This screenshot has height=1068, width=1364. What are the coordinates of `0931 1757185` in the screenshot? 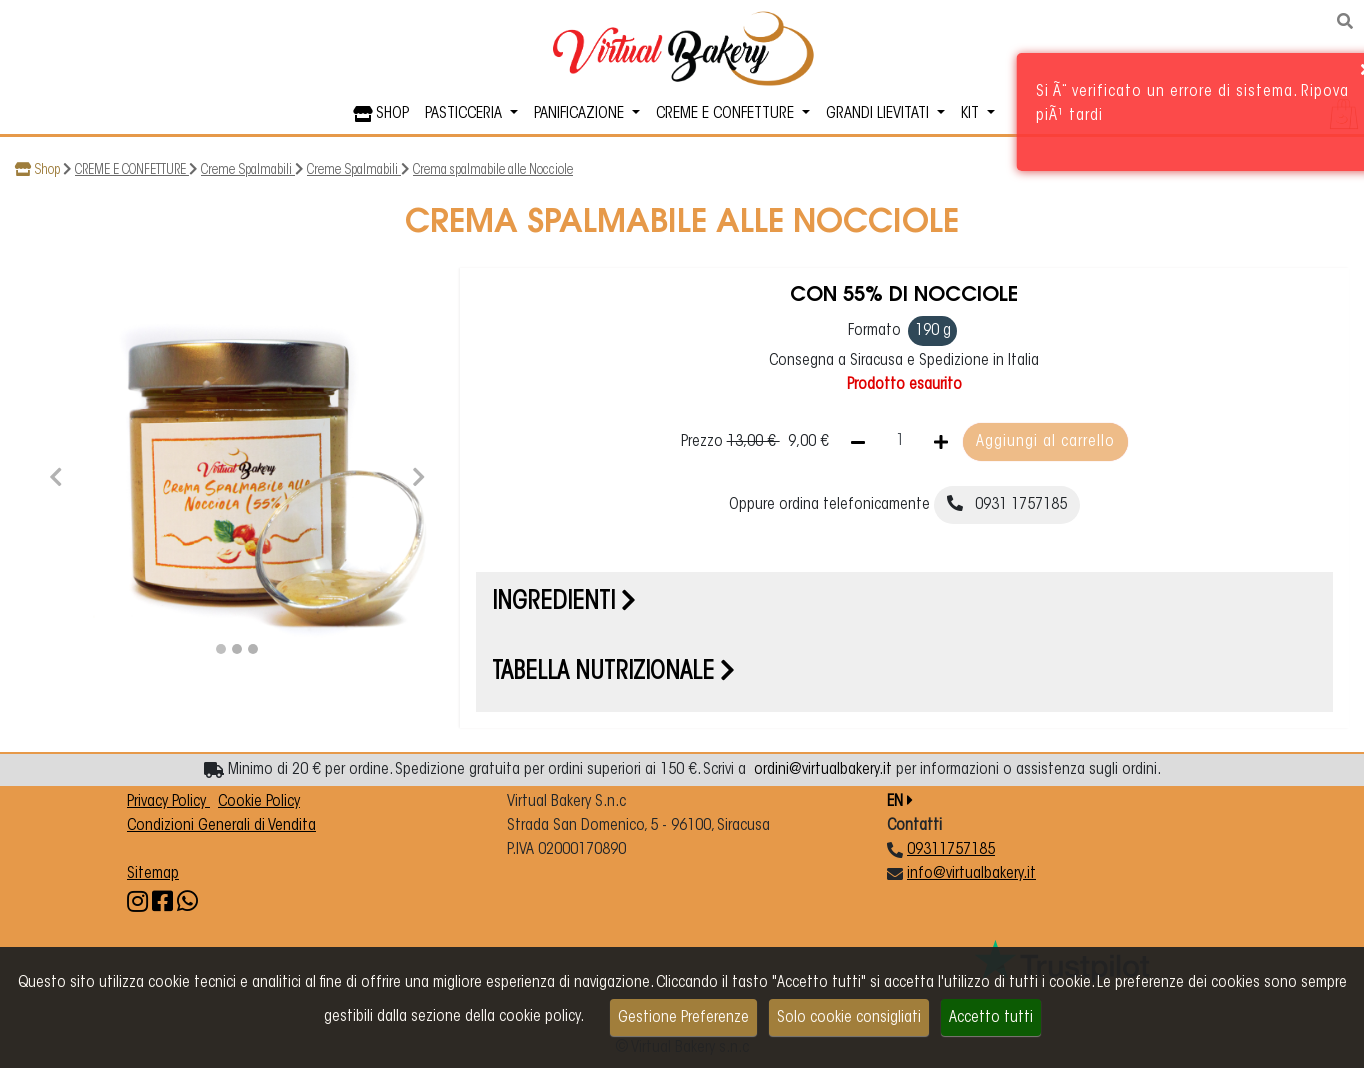 It's located at (1007, 504).